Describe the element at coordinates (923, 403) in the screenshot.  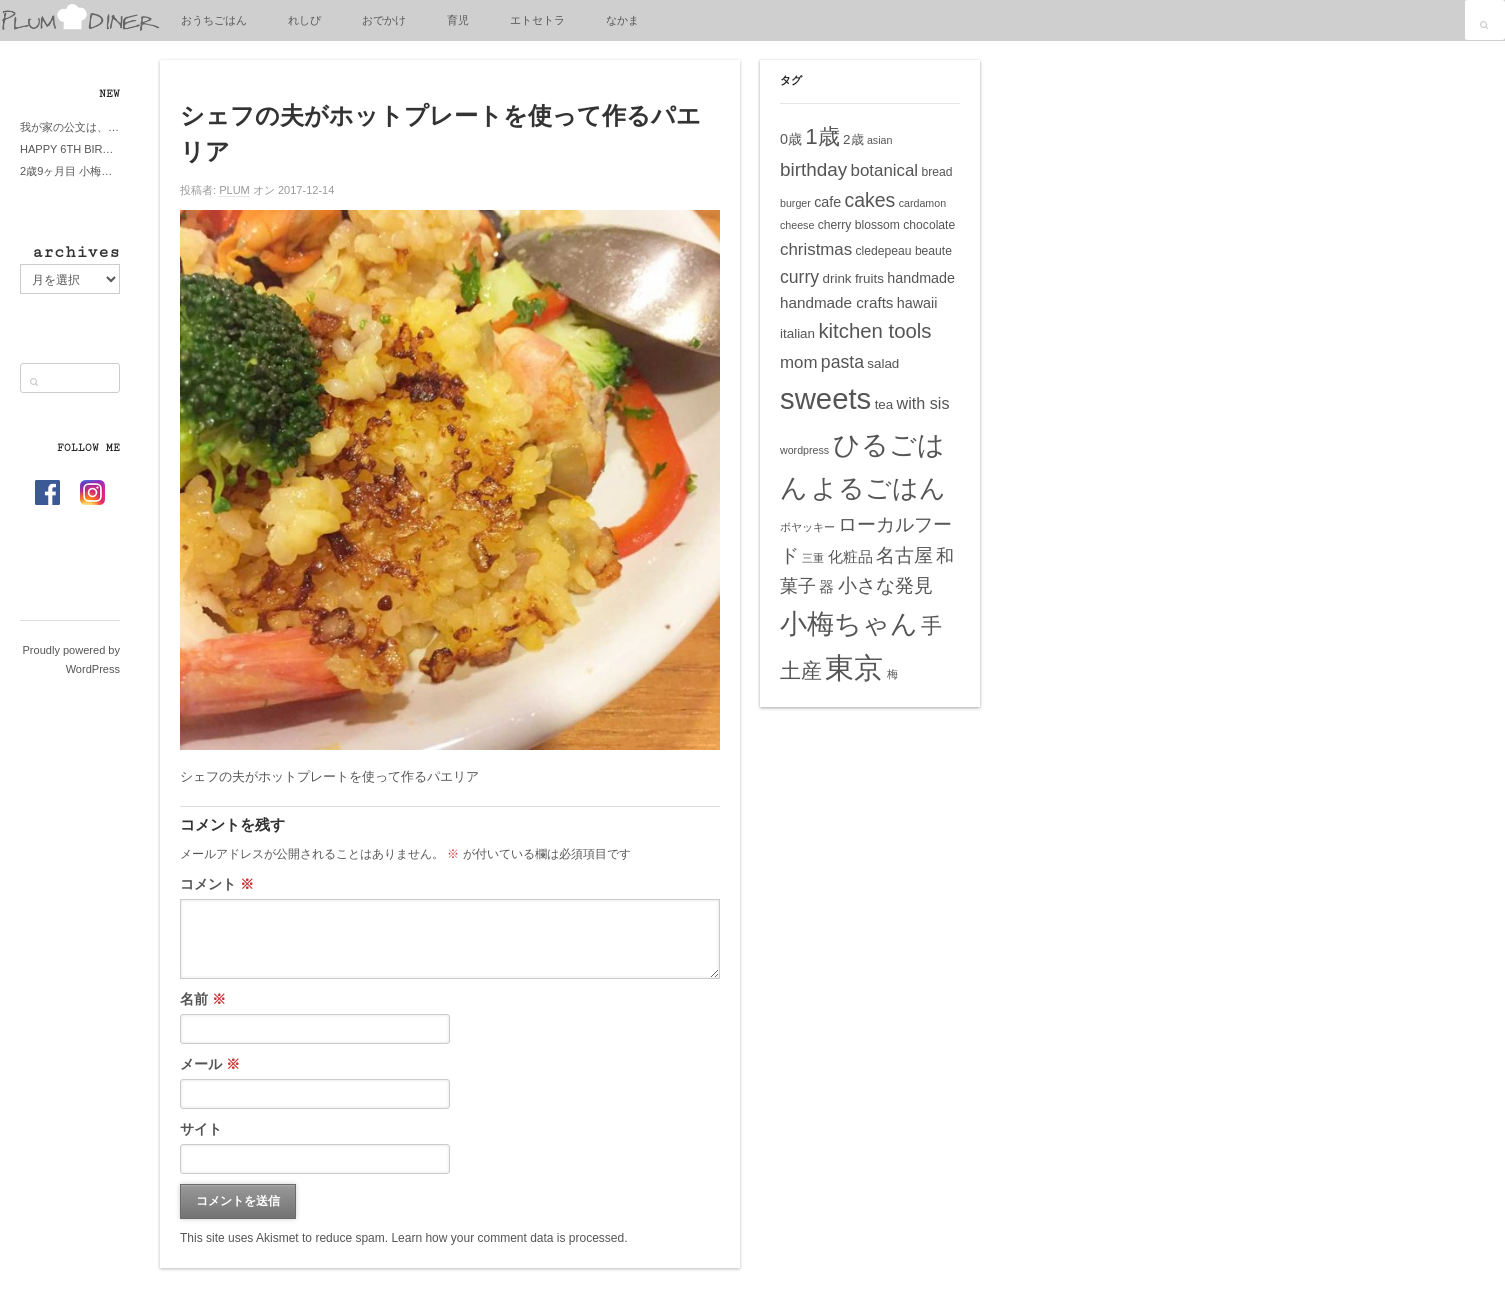
I see `with sis [with sis (9個の項目)]` at that location.